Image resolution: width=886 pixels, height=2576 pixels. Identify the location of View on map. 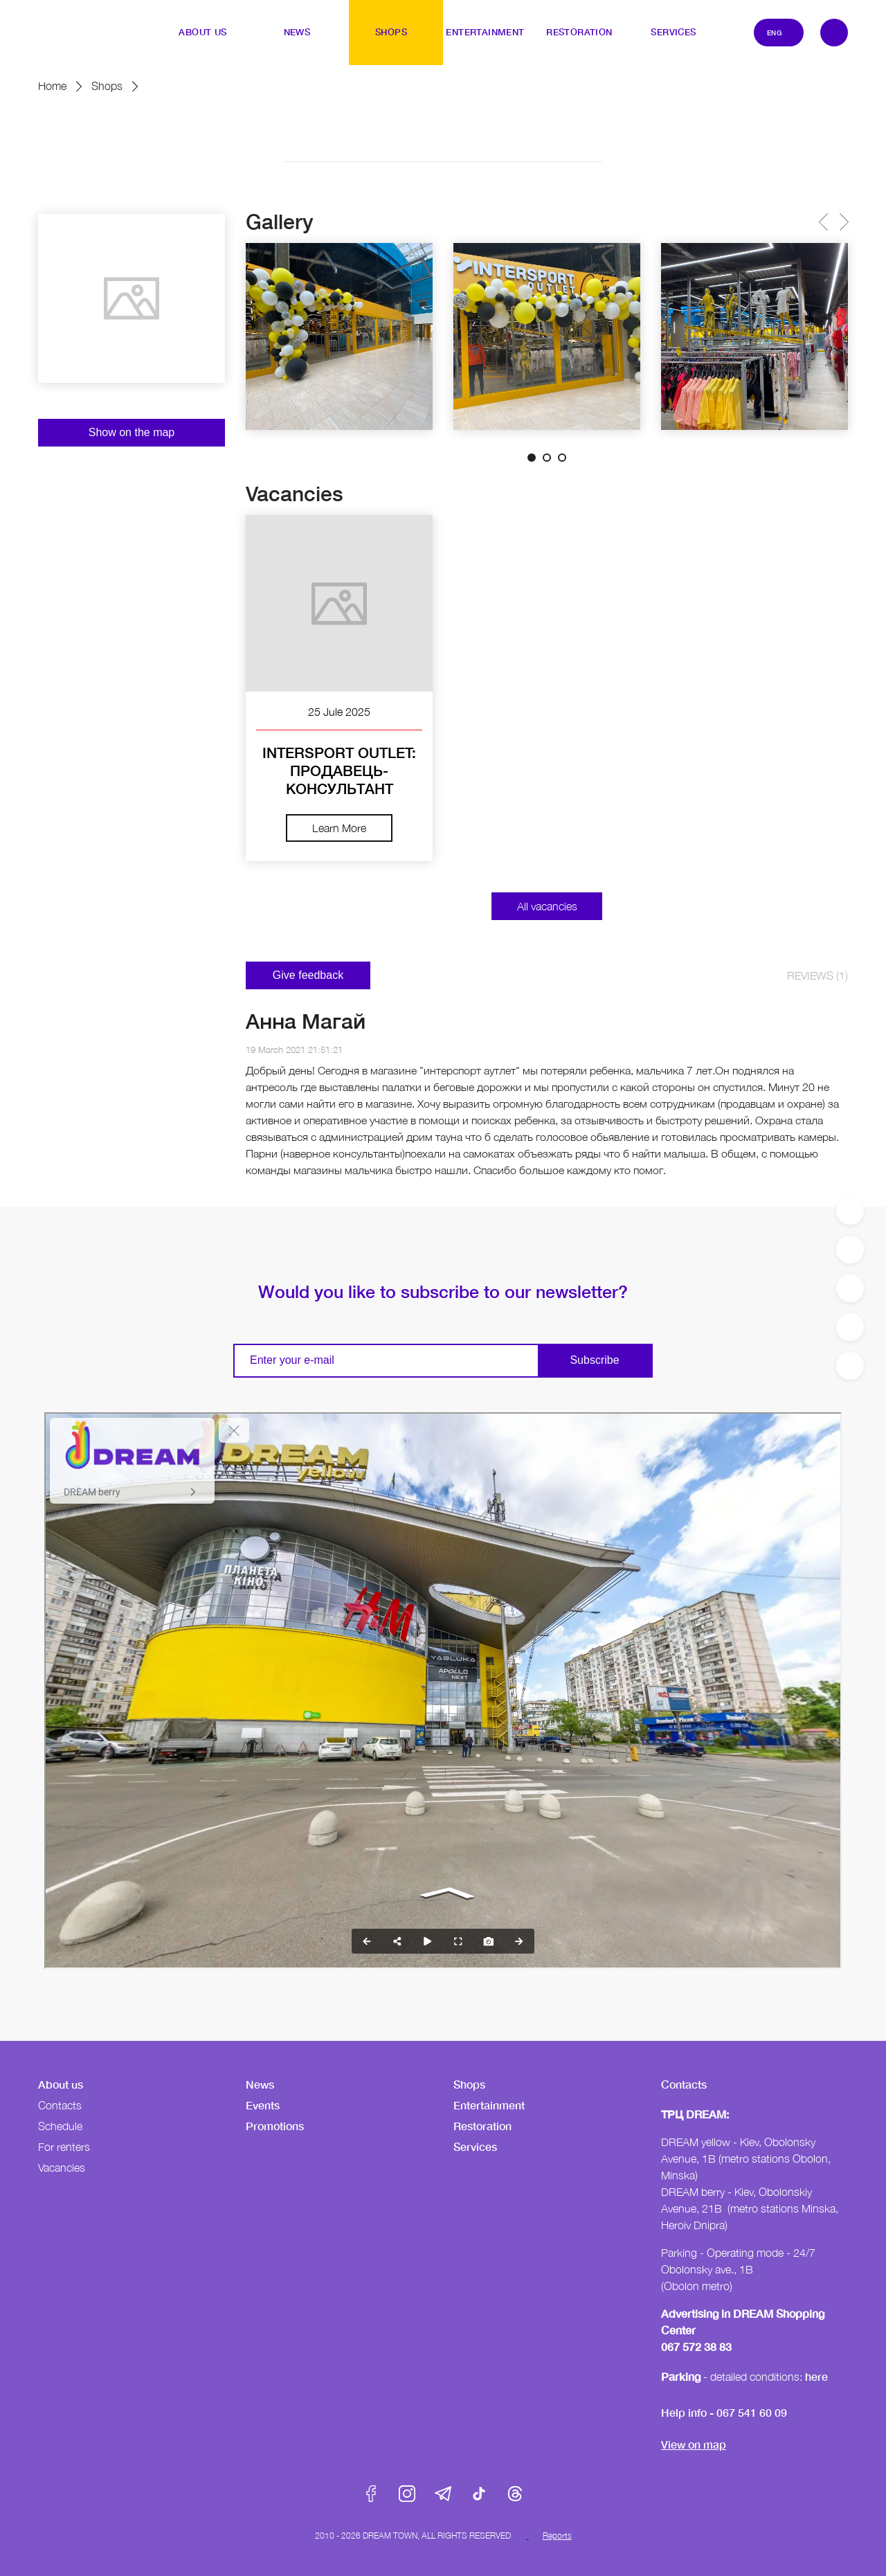
(693, 2444).